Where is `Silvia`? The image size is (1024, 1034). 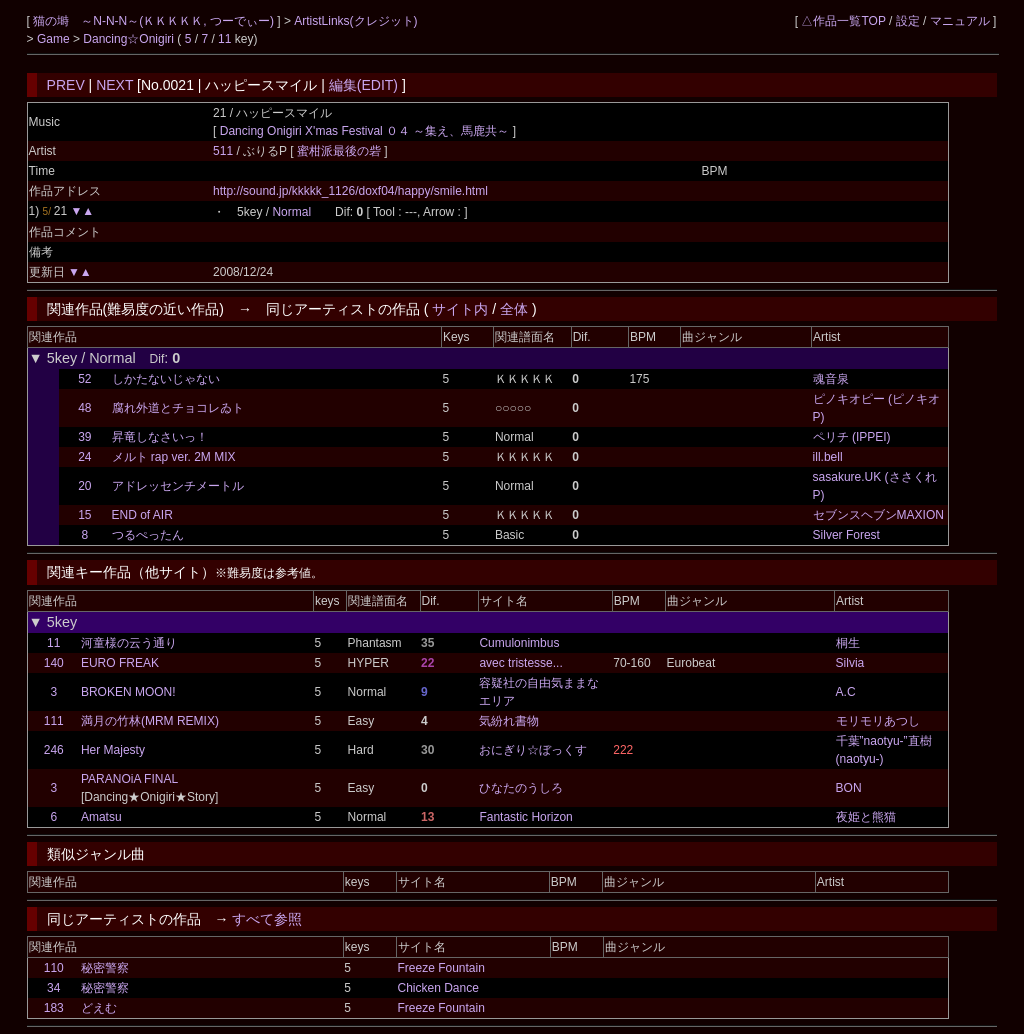 Silvia is located at coordinates (850, 663).